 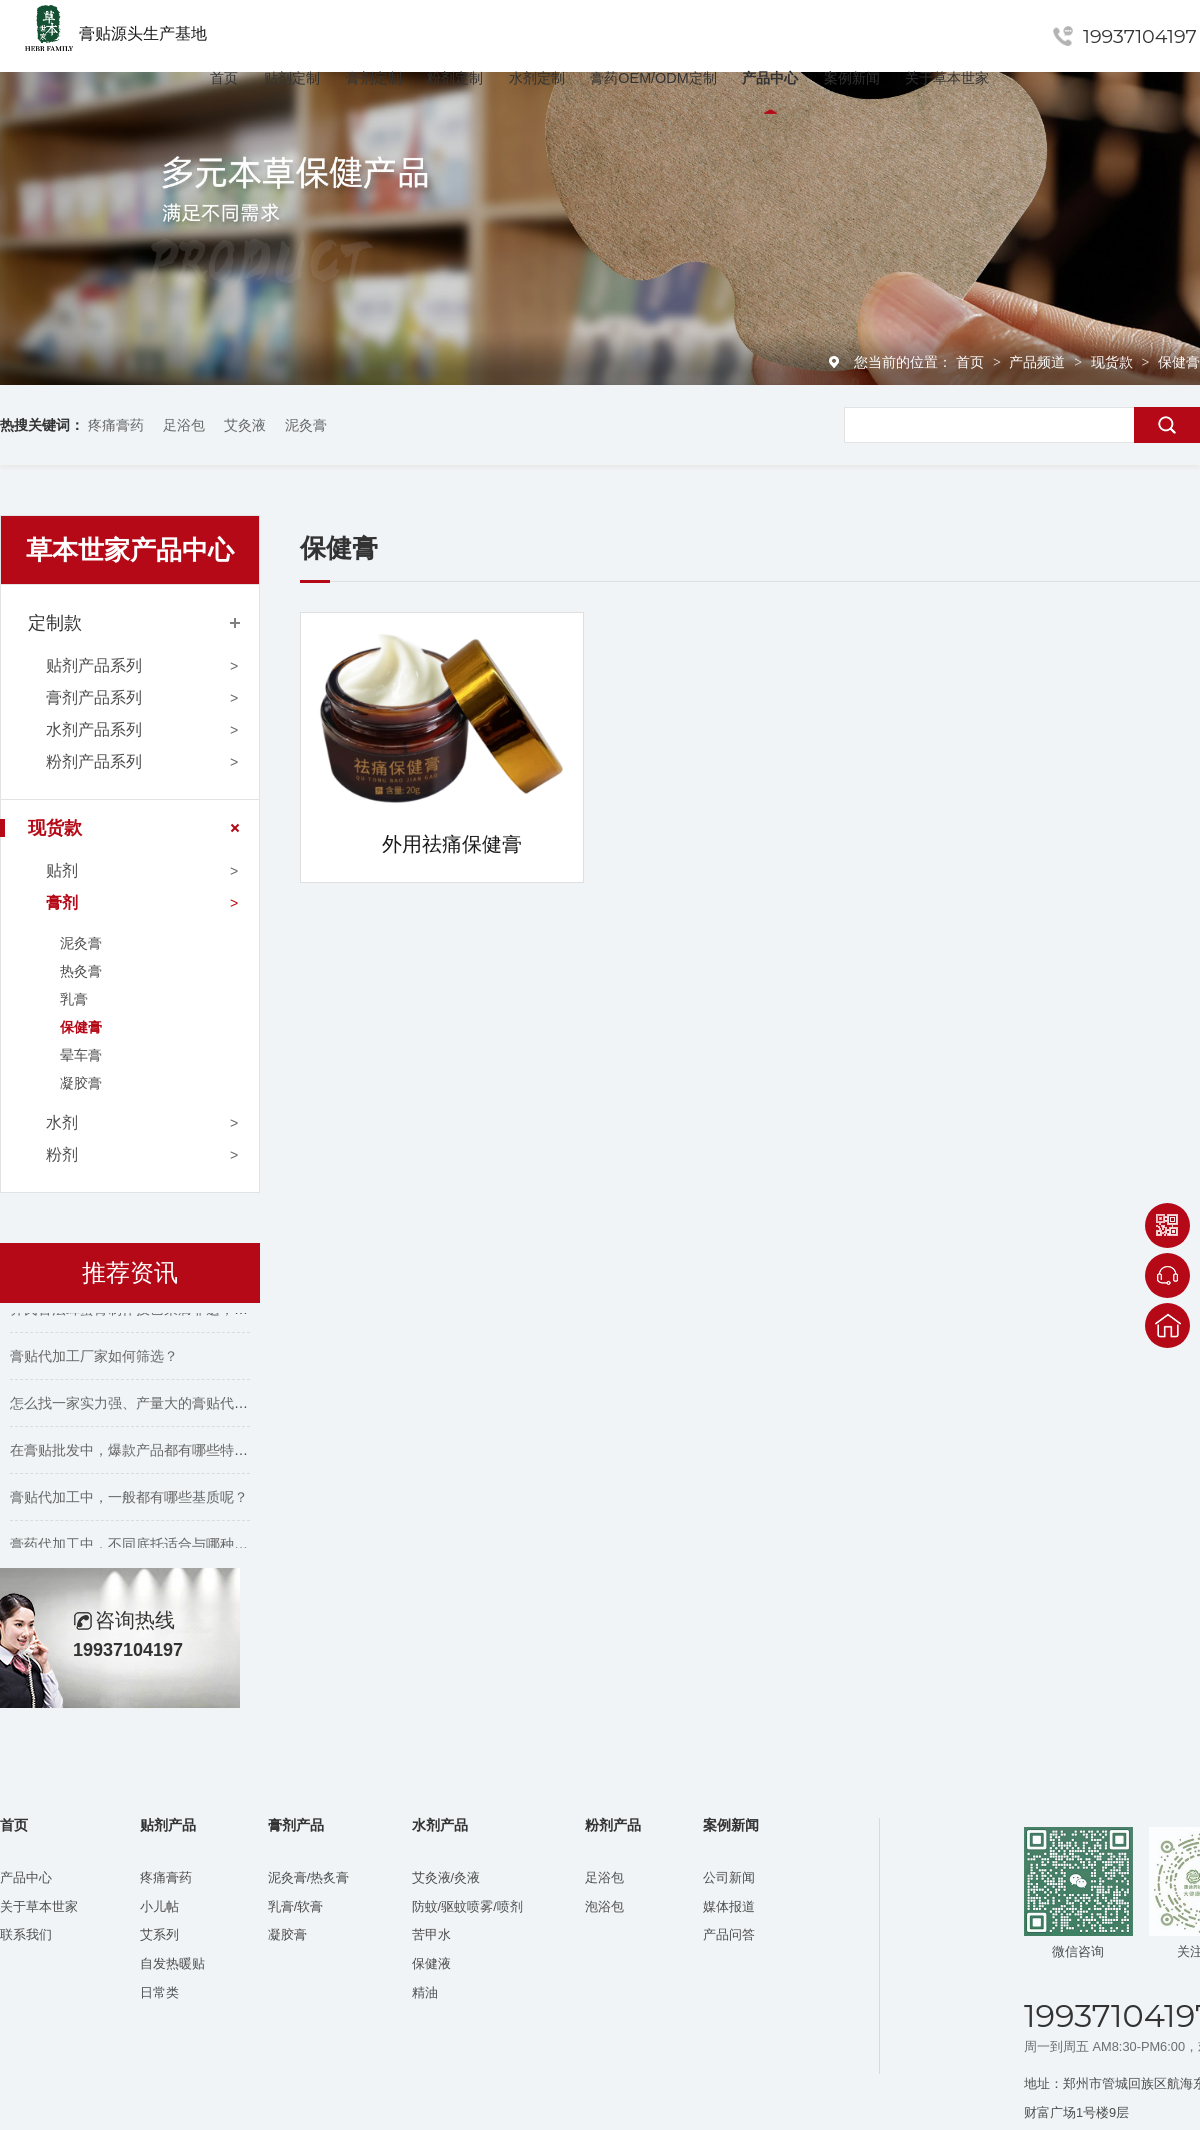 I want to click on 关于草本世家, so click(x=947, y=78).